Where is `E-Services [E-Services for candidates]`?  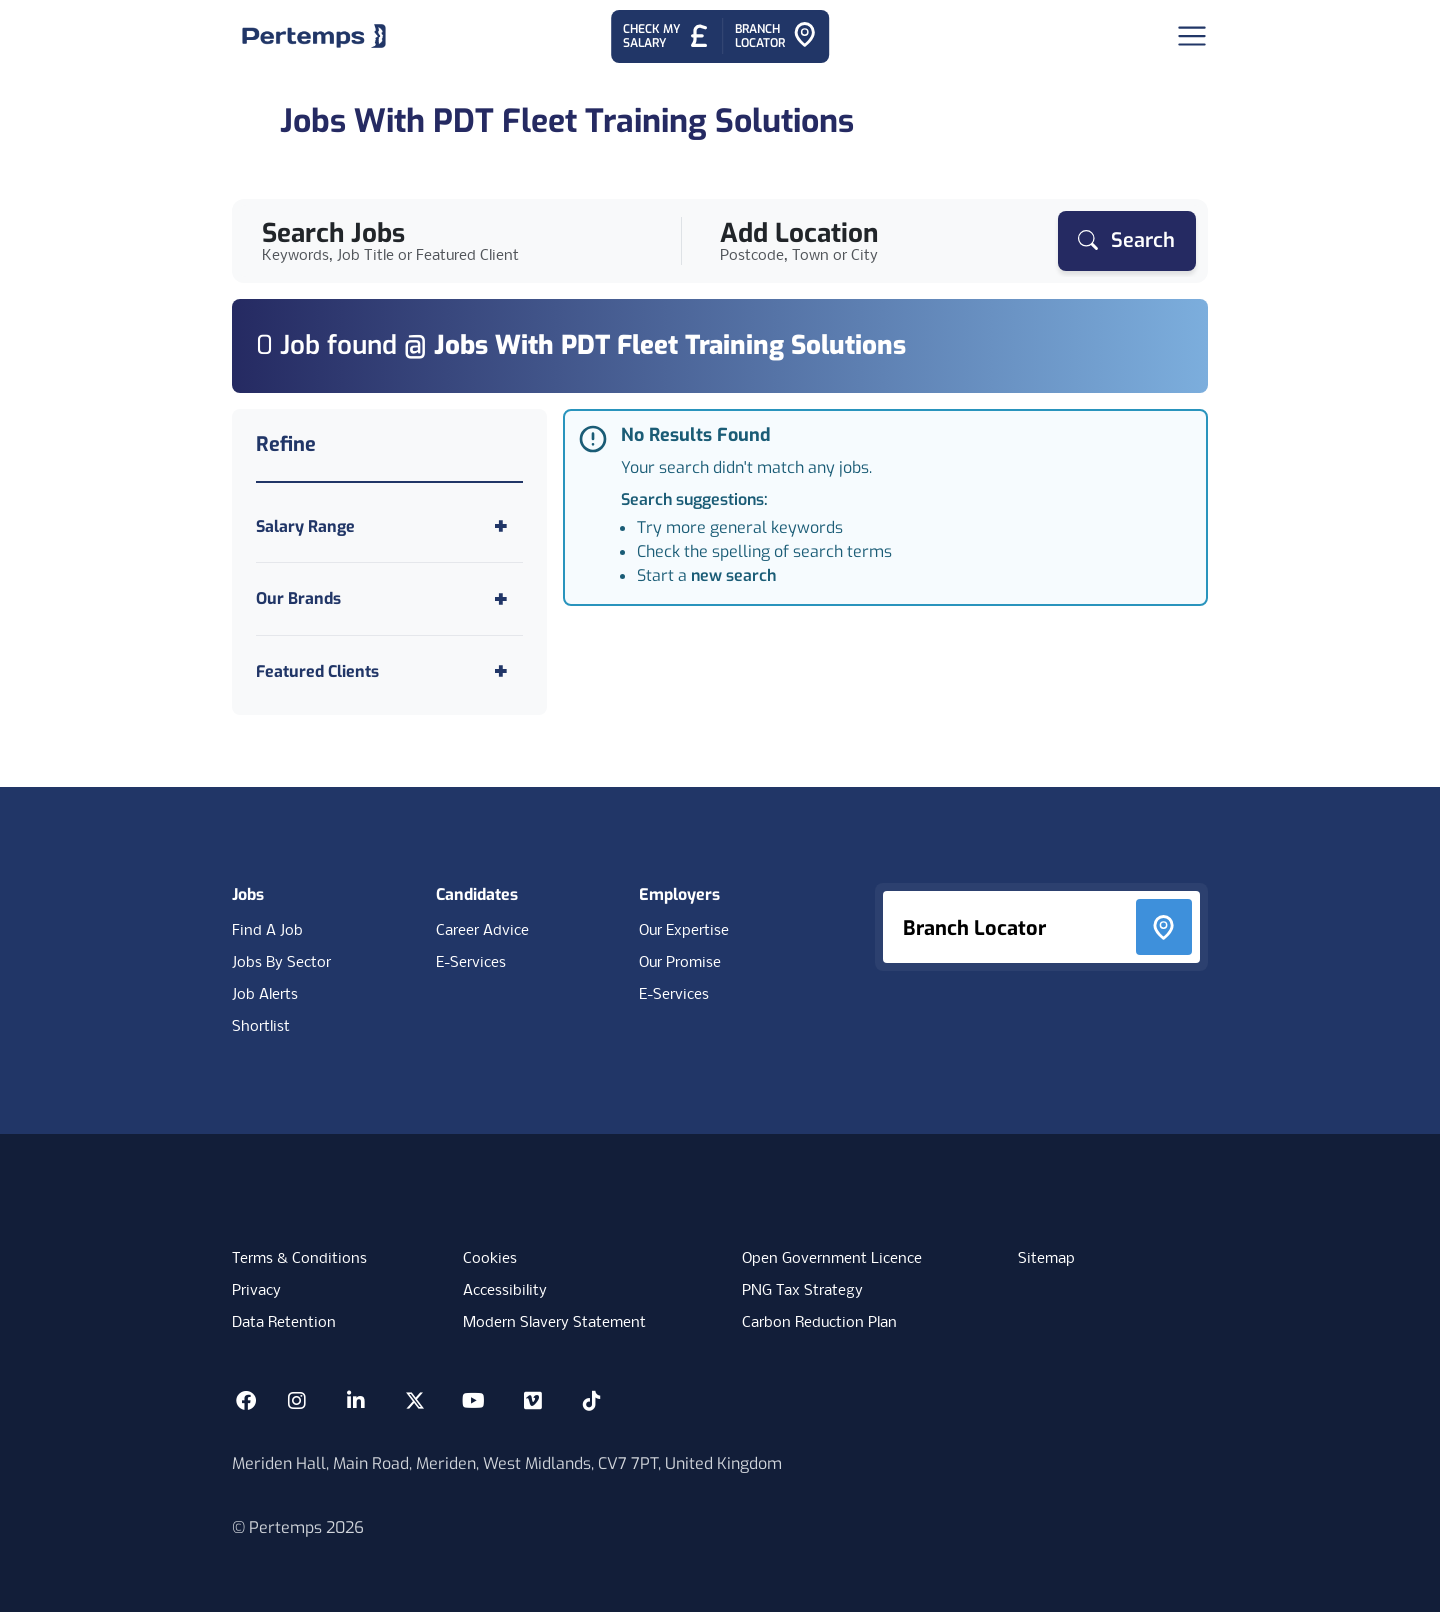
E-Services [E-Services for candidates] is located at coordinates (471, 963).